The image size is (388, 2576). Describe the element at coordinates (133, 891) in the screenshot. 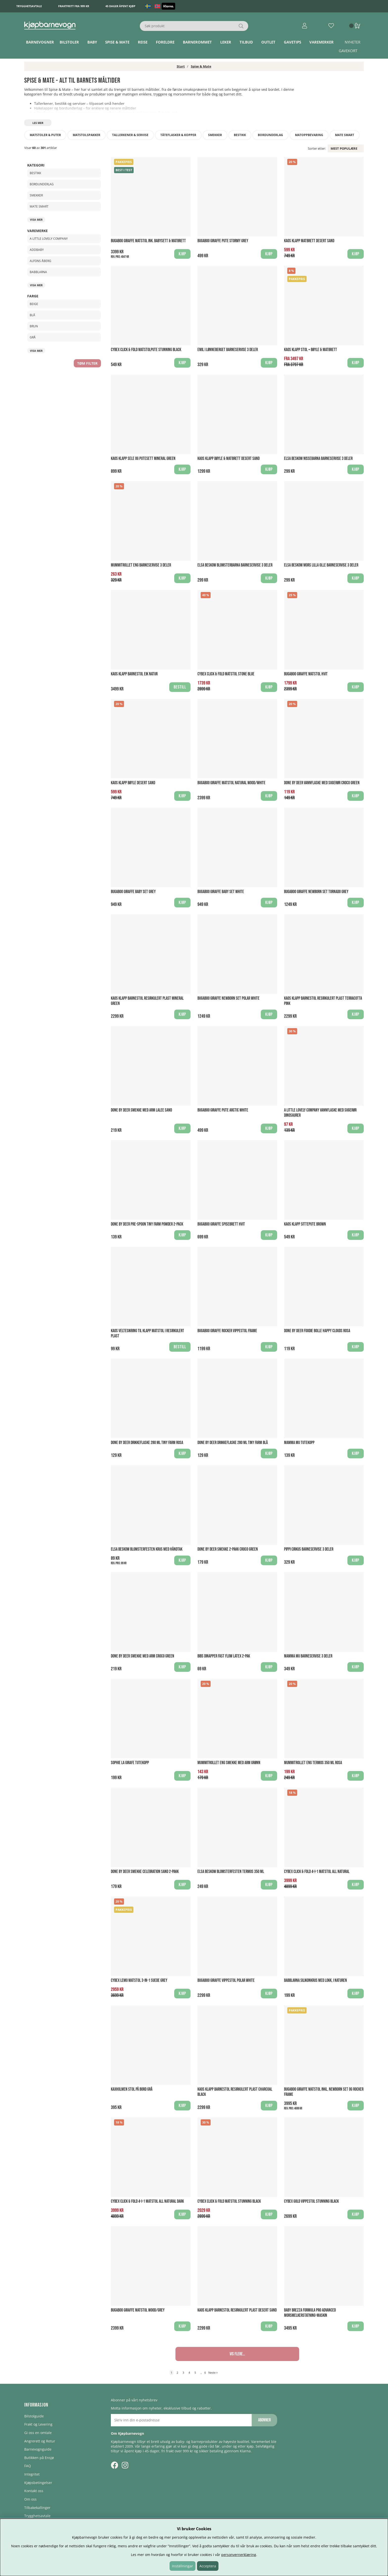

I see `Bugaboo Giraffe Baby set Grey` at that location.